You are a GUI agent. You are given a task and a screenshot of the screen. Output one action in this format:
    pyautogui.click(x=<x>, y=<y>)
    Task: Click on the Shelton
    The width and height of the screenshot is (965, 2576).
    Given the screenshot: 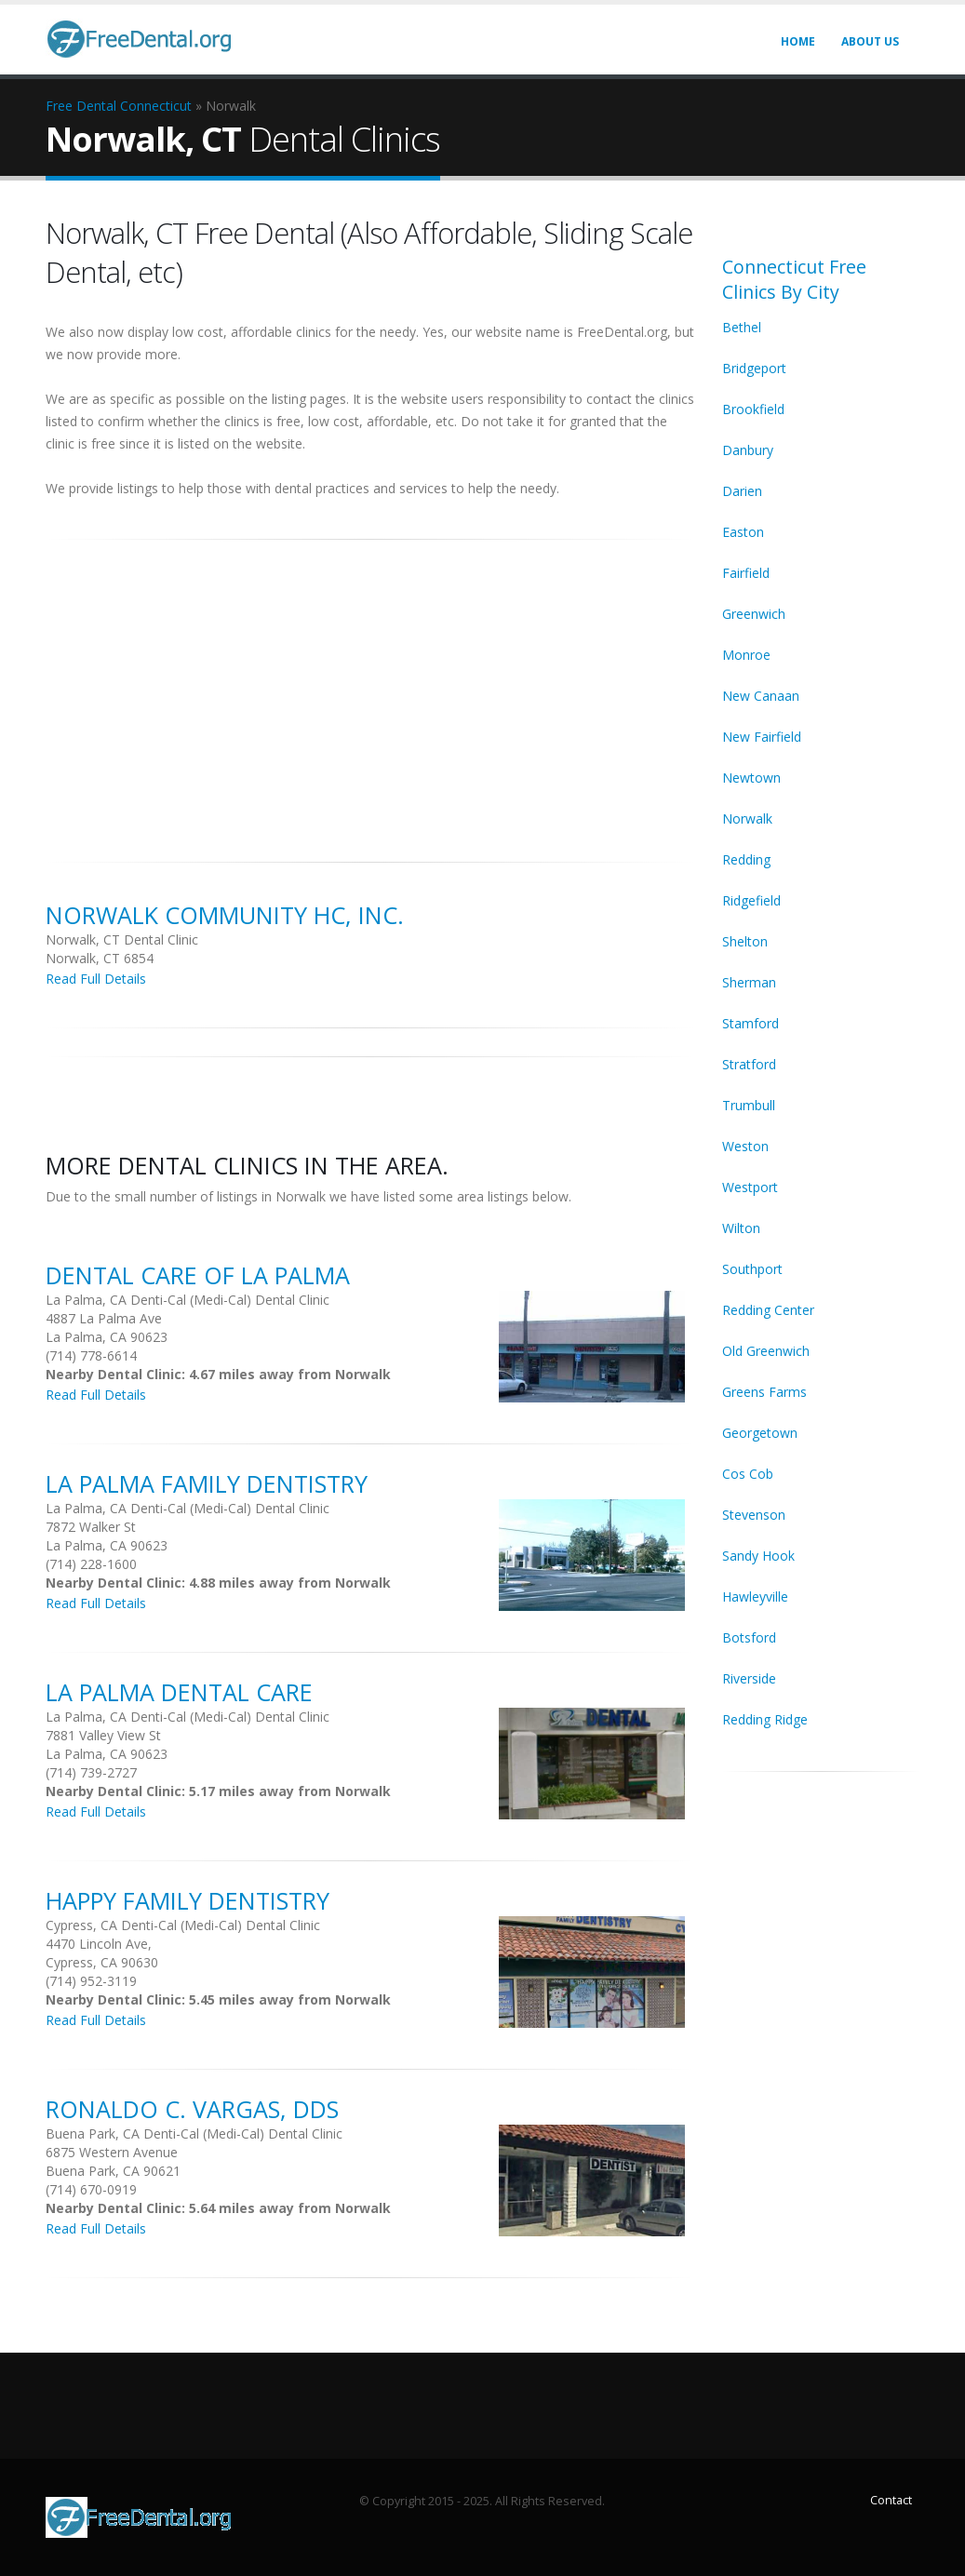 What is the action you would take?
    pyautogui.click(x=745, y=941)
    